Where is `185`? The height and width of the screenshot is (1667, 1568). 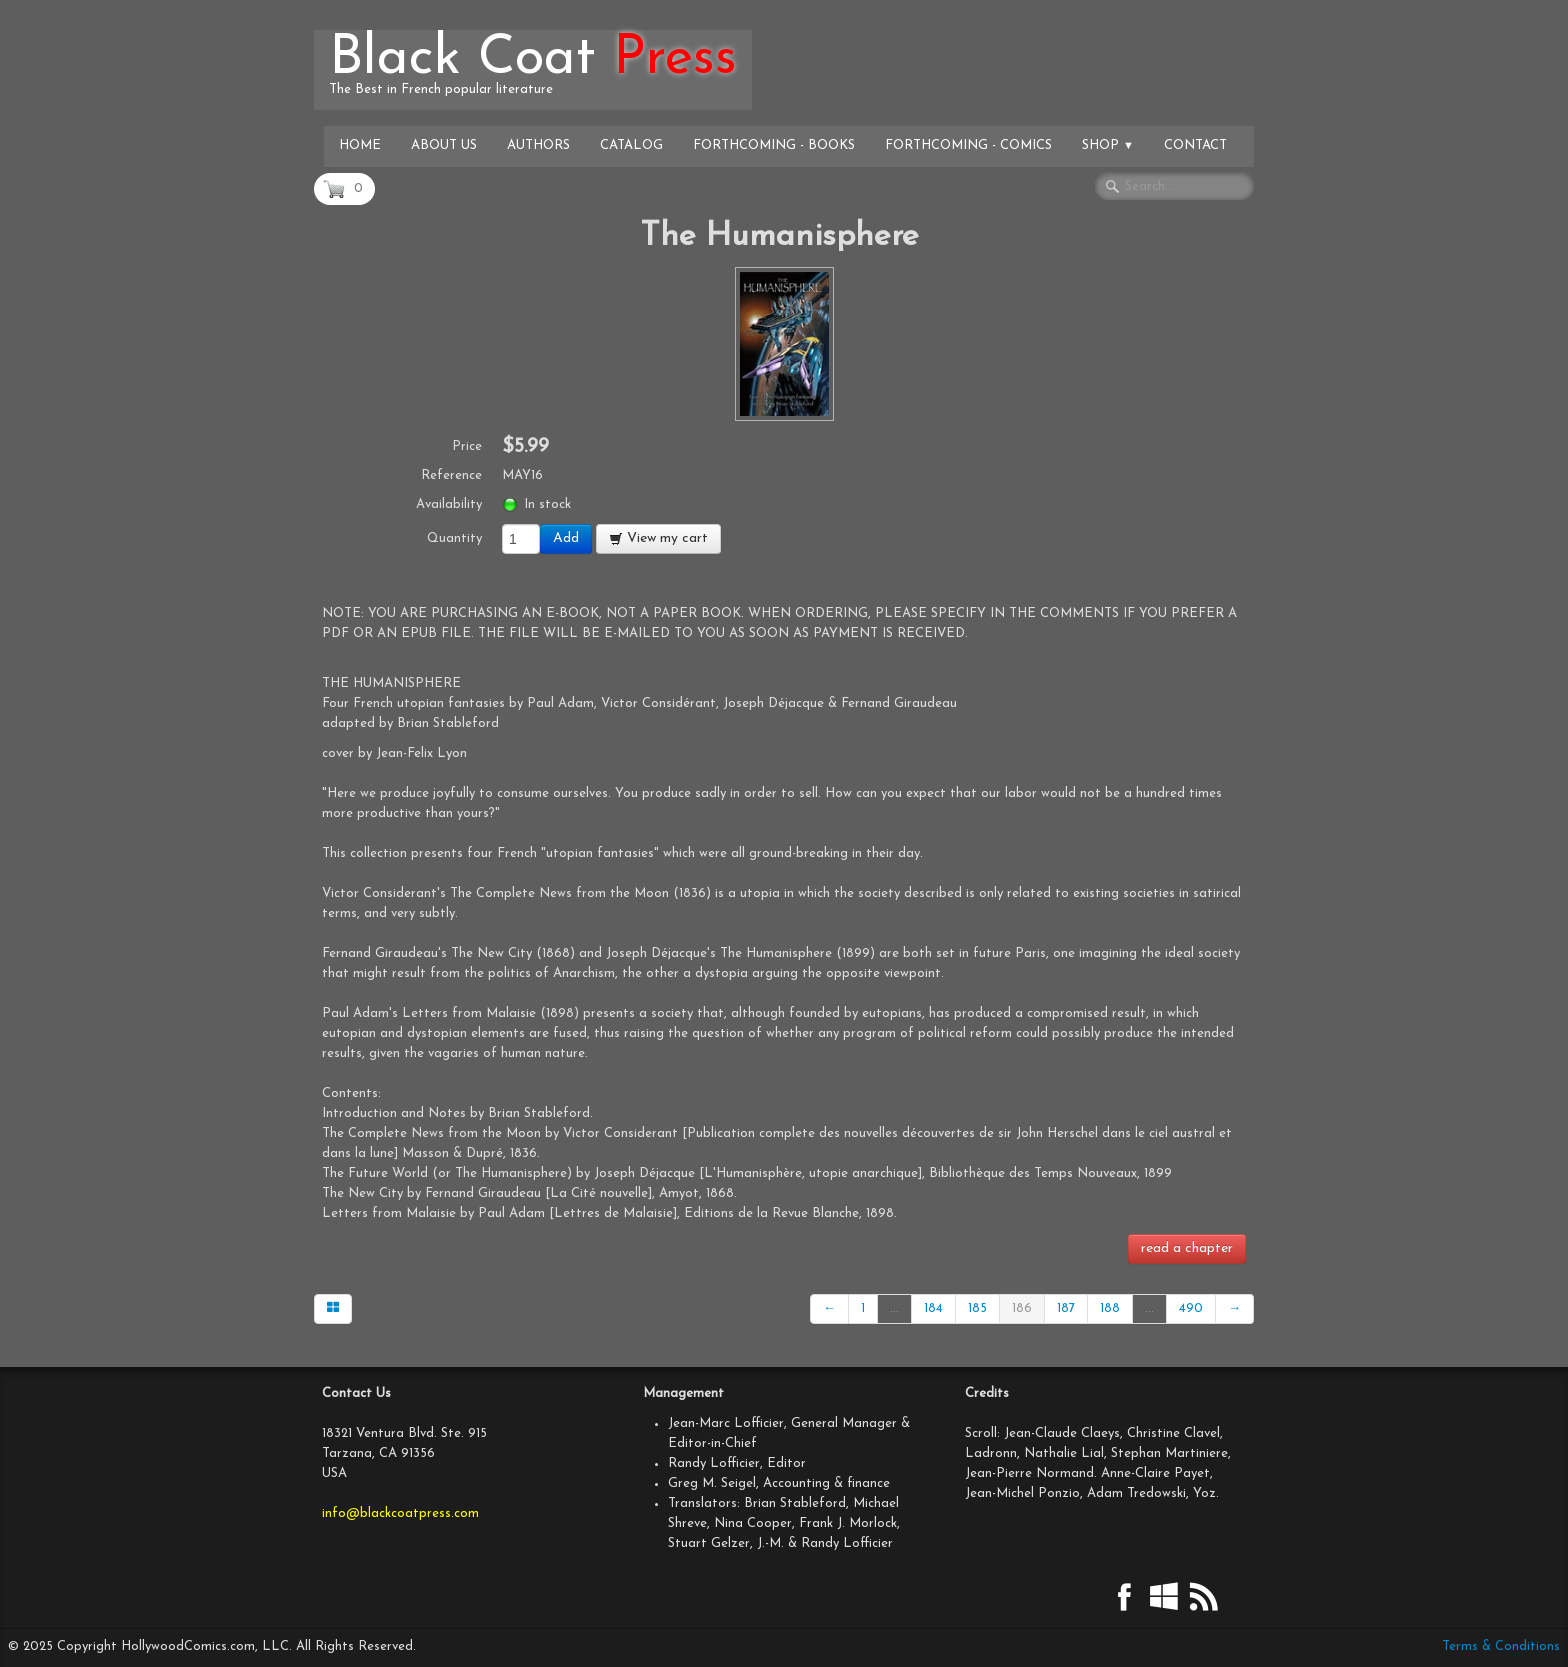
185 is located at coordinates (977, 1308).